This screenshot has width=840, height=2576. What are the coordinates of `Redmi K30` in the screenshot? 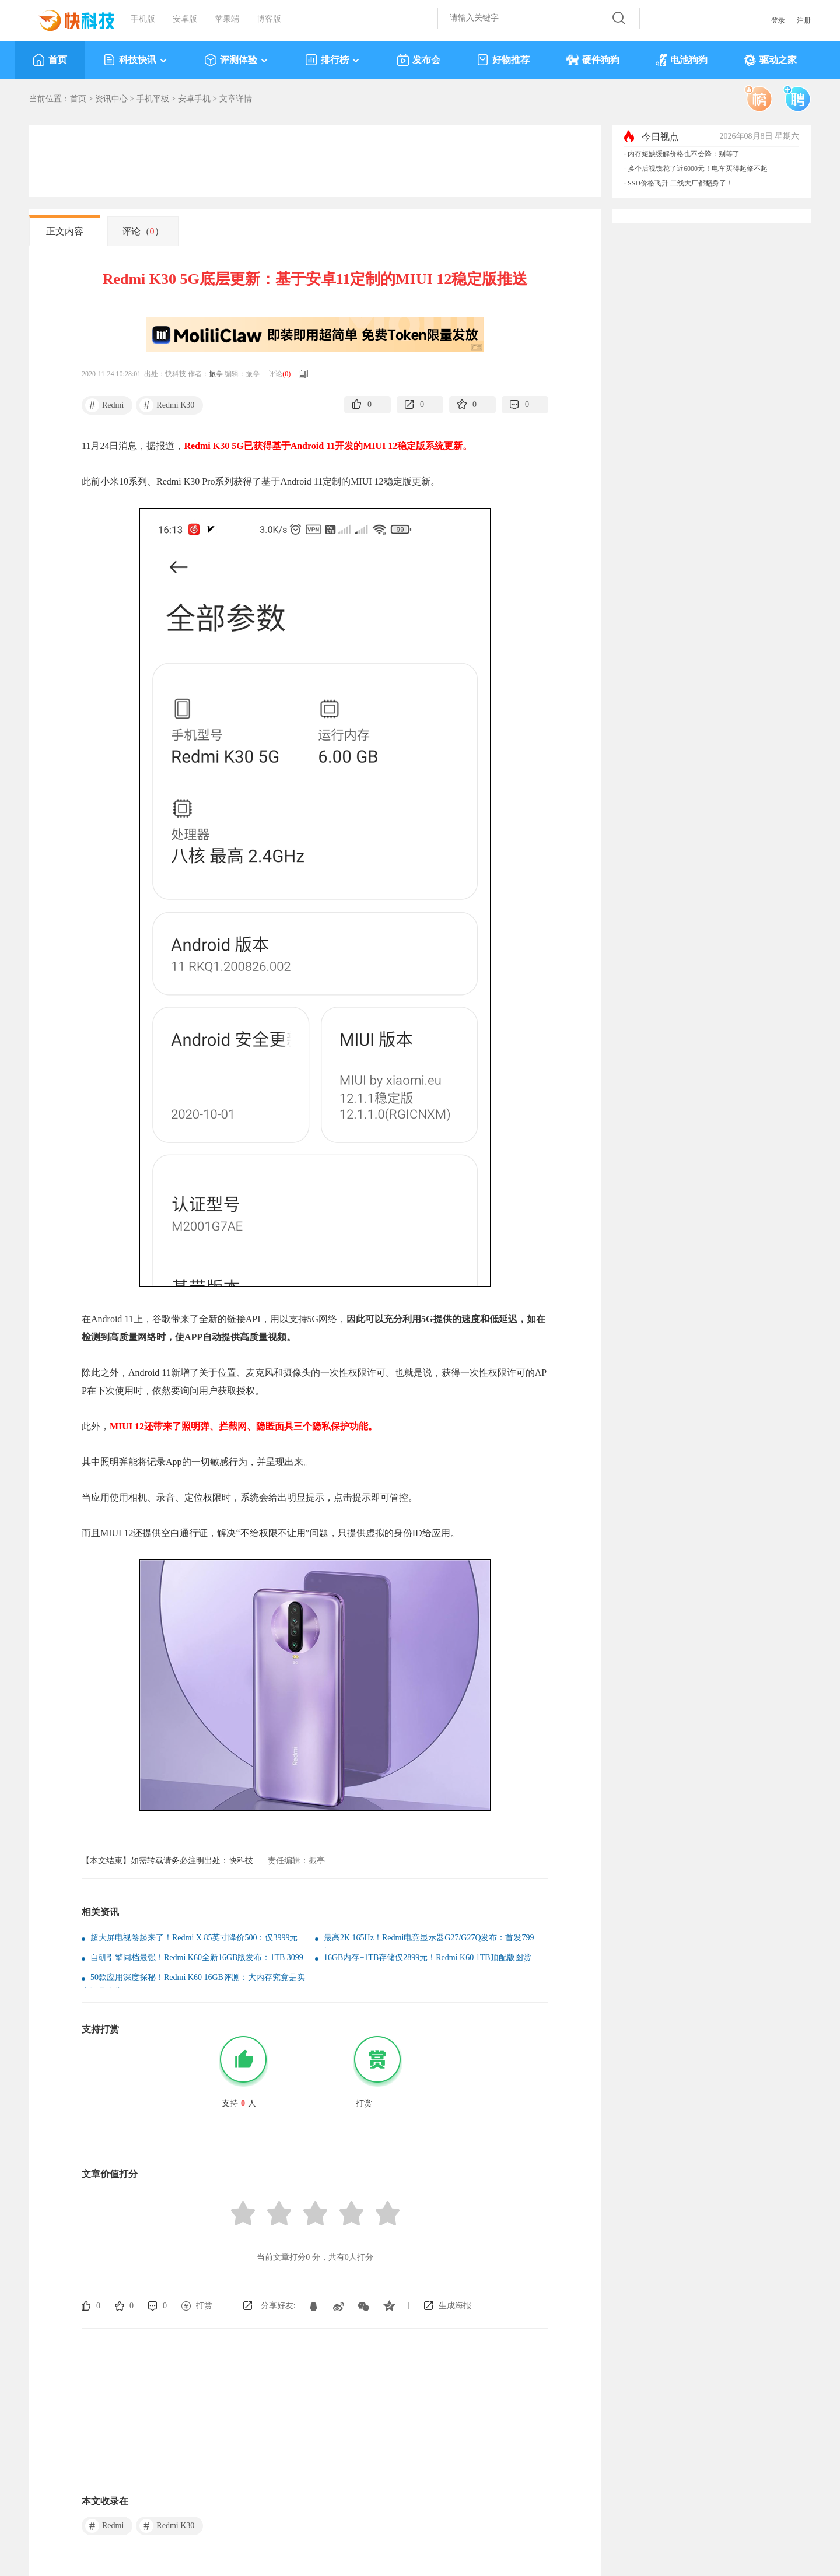 It's located at (166, 405).